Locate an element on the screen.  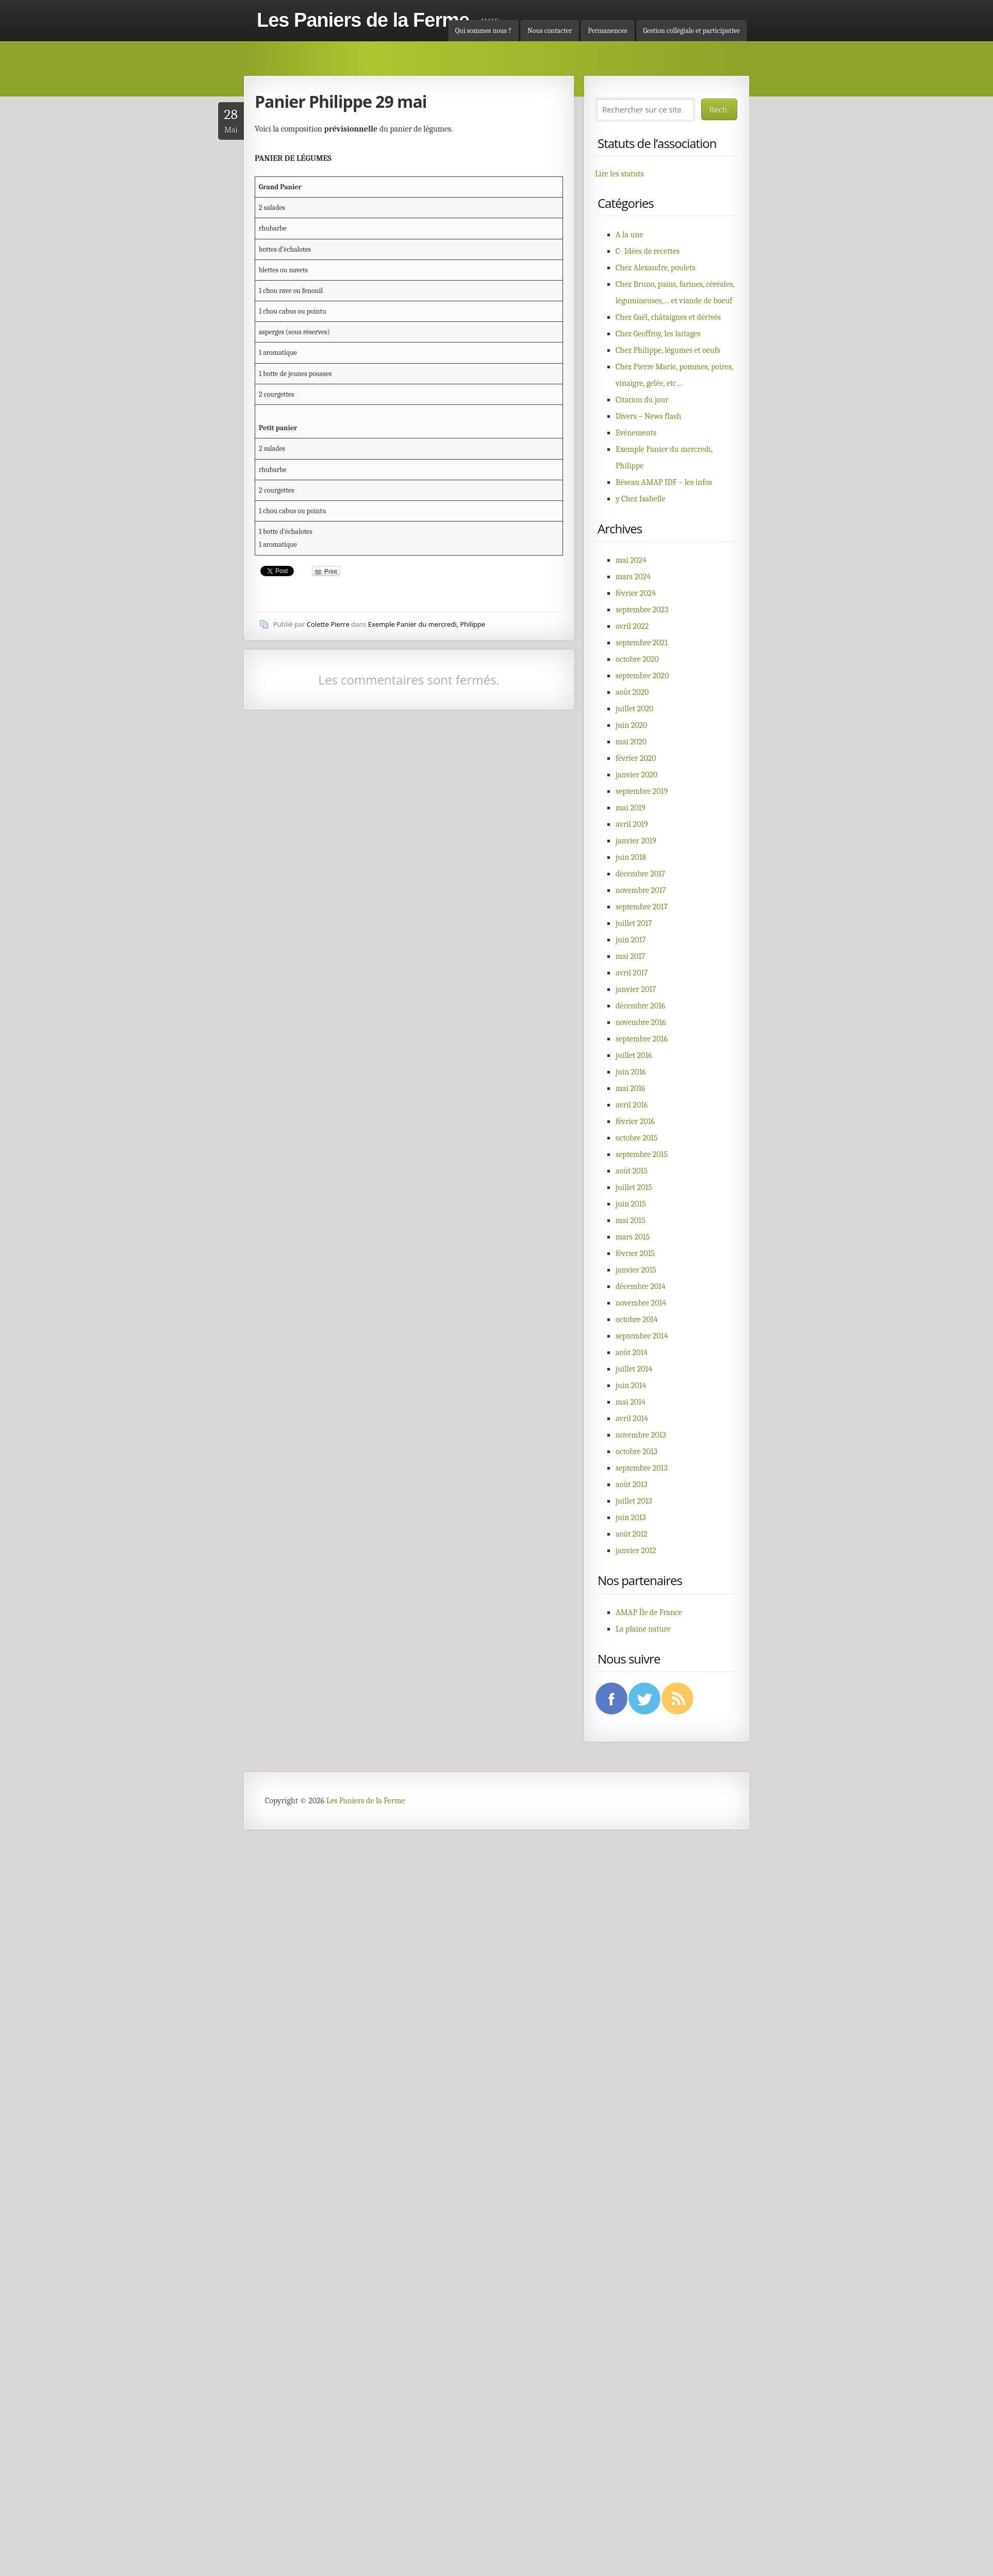
août 2014 is located at coordinates (632, 1352).